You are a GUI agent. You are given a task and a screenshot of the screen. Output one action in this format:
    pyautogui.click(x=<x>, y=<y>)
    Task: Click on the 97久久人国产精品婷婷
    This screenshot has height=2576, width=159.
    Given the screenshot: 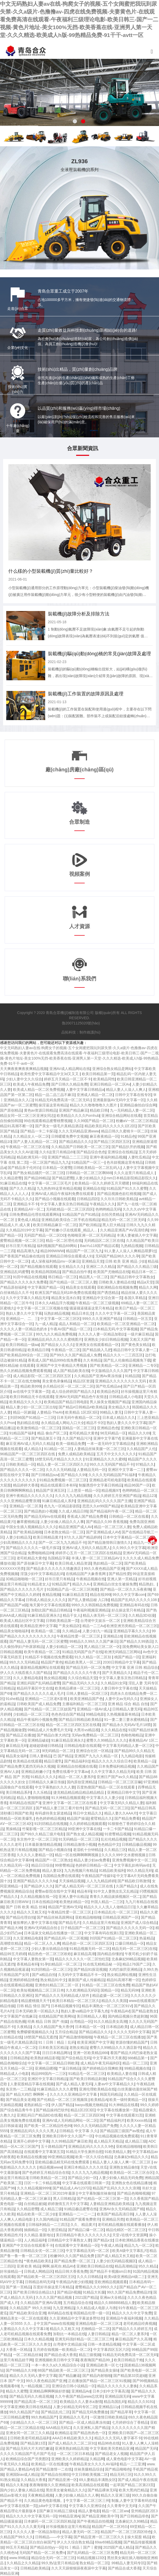 What is the action you would take?
    pyautogui.click(x=82, y=1537)
    